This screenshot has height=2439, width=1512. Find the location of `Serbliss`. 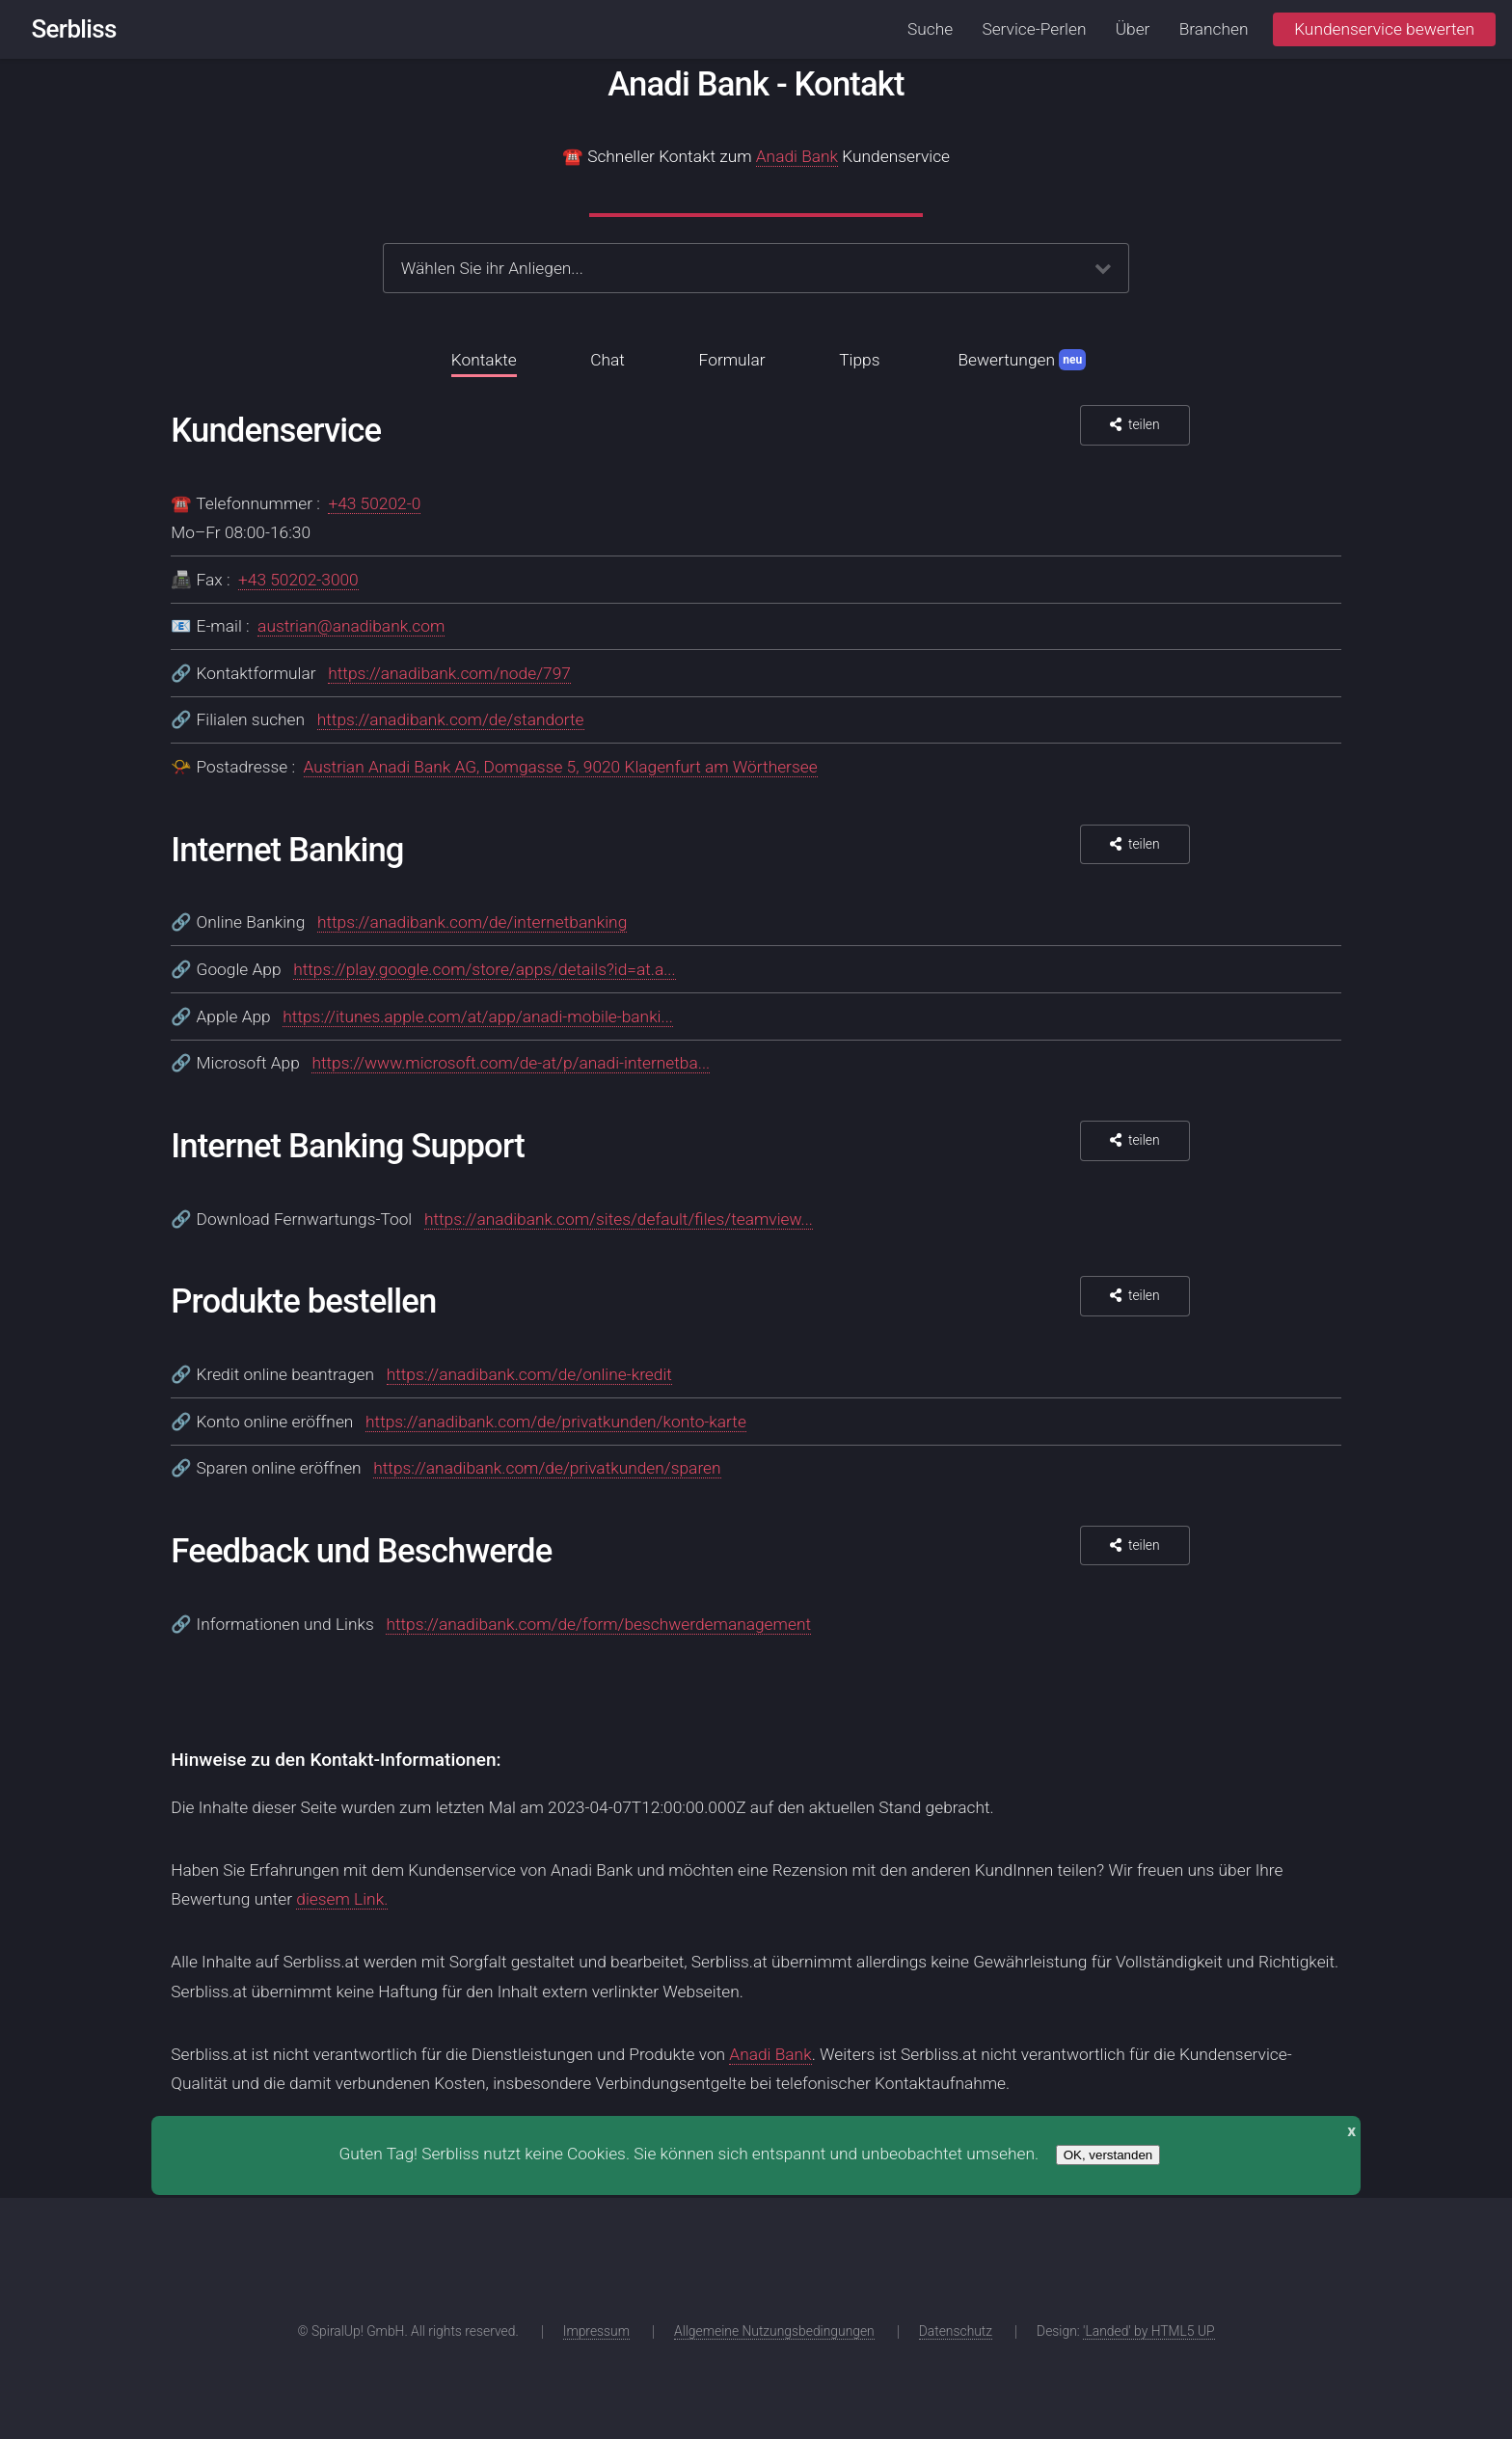

Serbliss is located at coordinates (74, 28).